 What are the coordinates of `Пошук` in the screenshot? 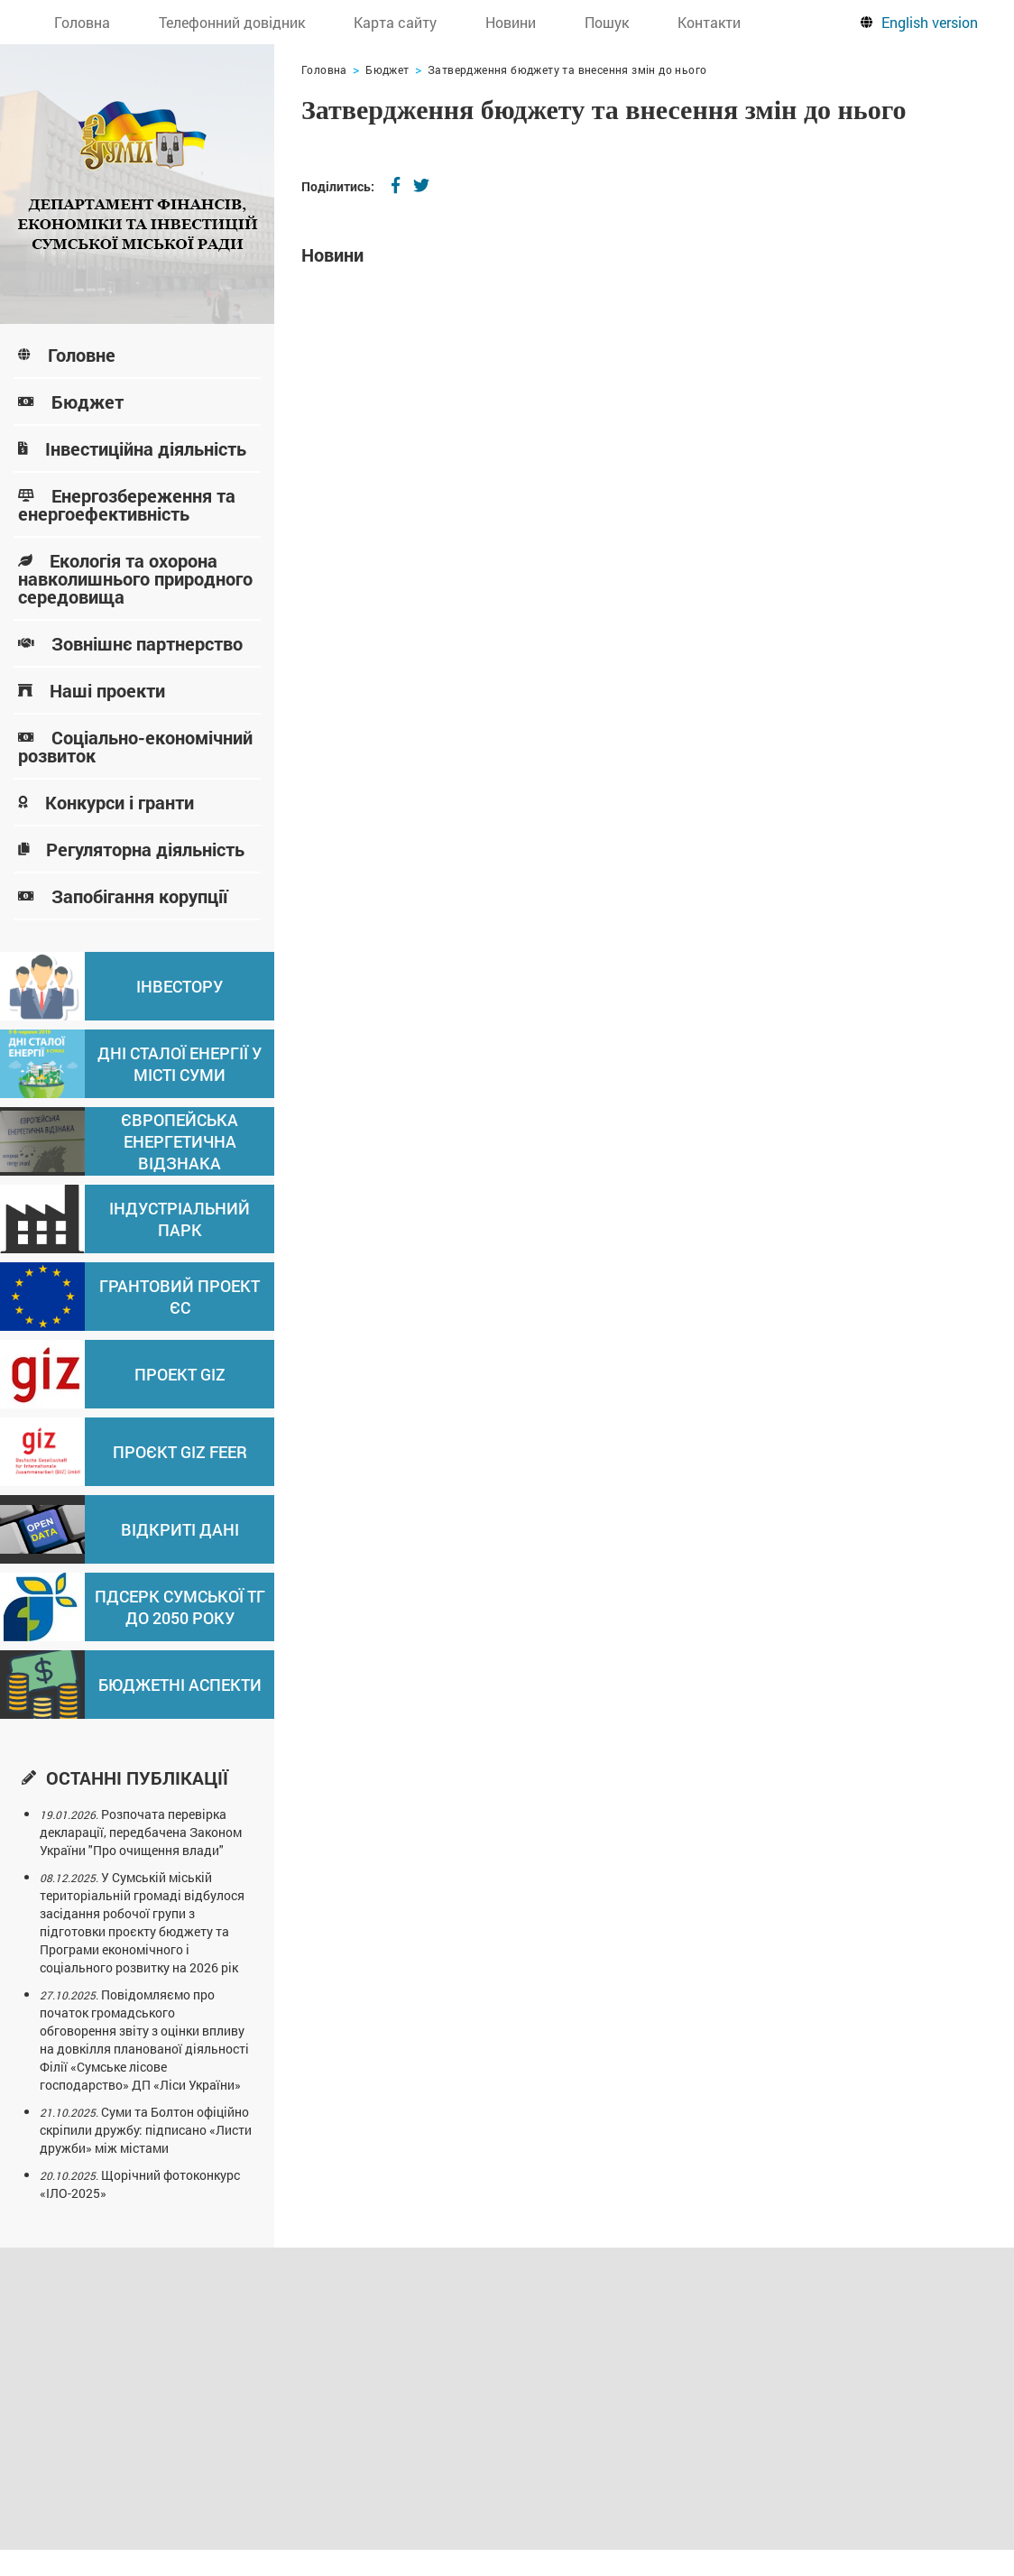 It's located at (607, 22).